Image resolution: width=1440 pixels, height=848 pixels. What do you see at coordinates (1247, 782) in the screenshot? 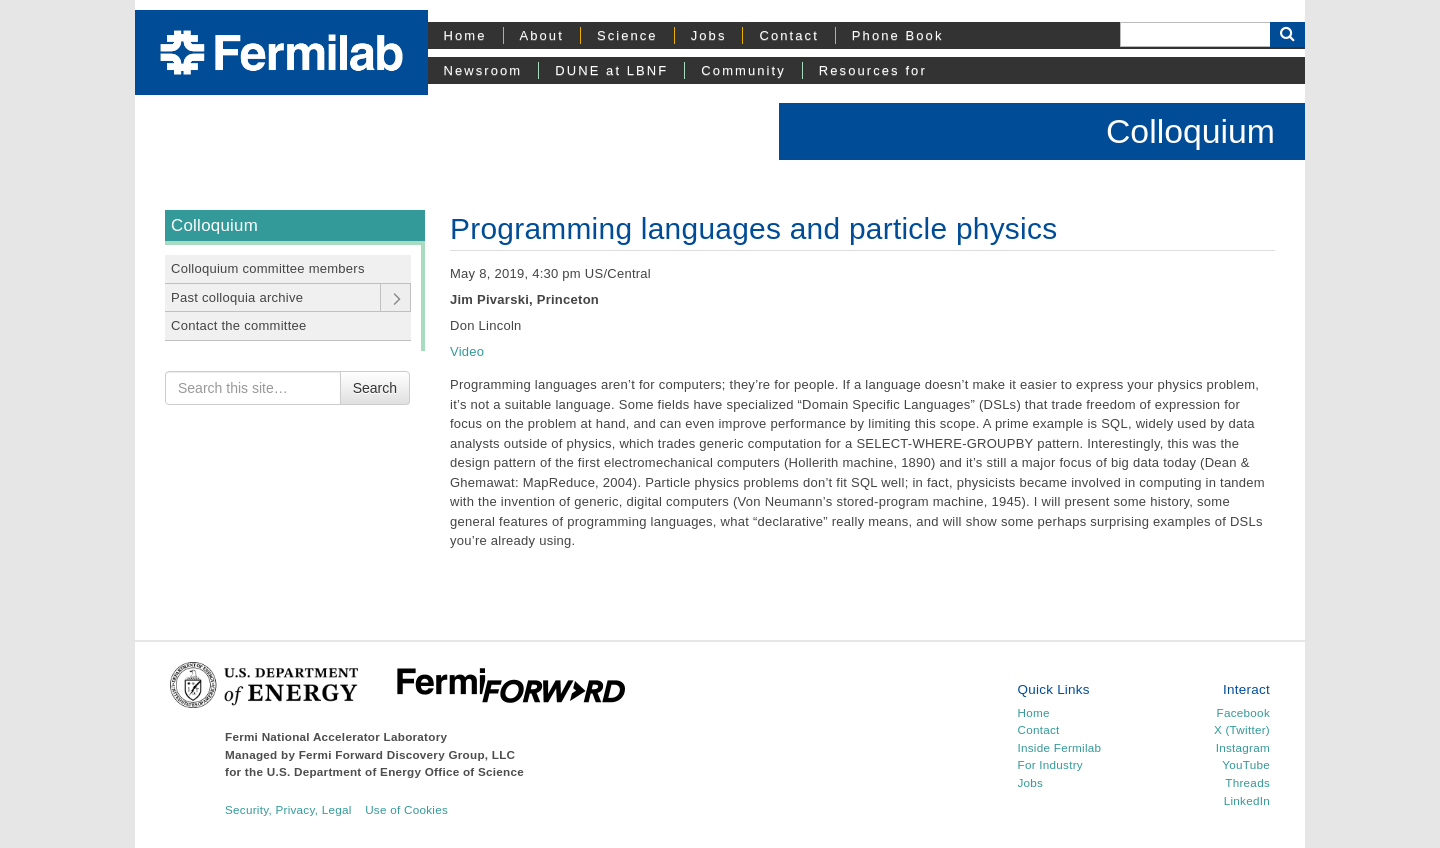
I see `Threads` at bounding box center [1247, 782].